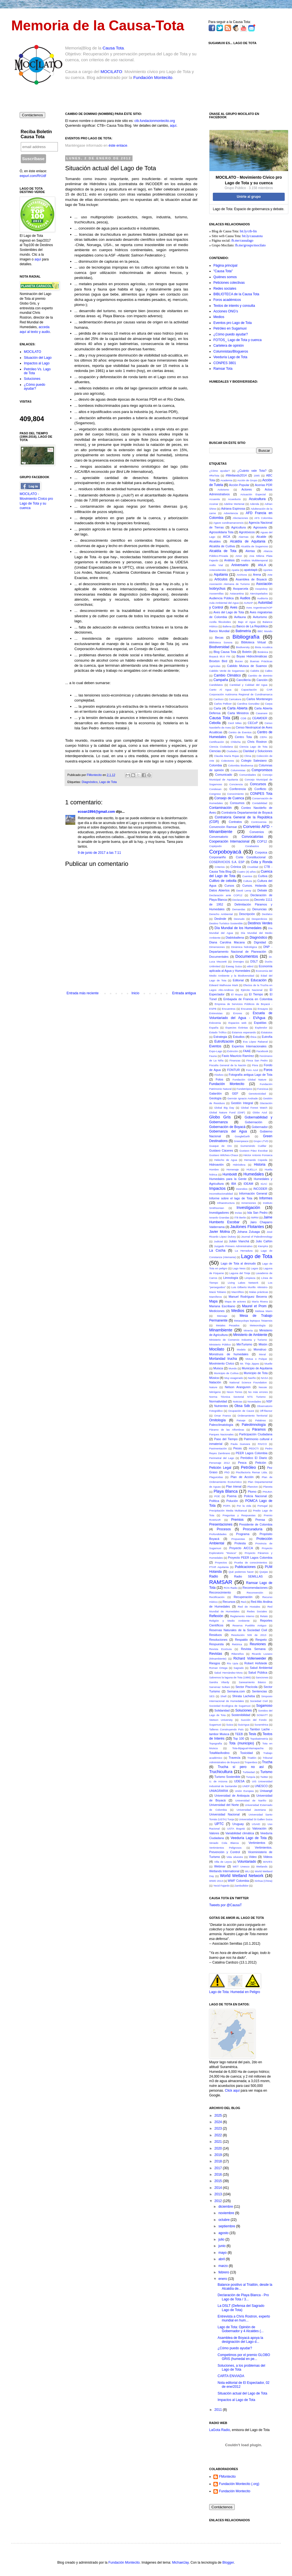 The image size is (292, 2576). Describe the element at coordinates (218, 1032) in the screenshot. I see `Estado Trófico` at that location.